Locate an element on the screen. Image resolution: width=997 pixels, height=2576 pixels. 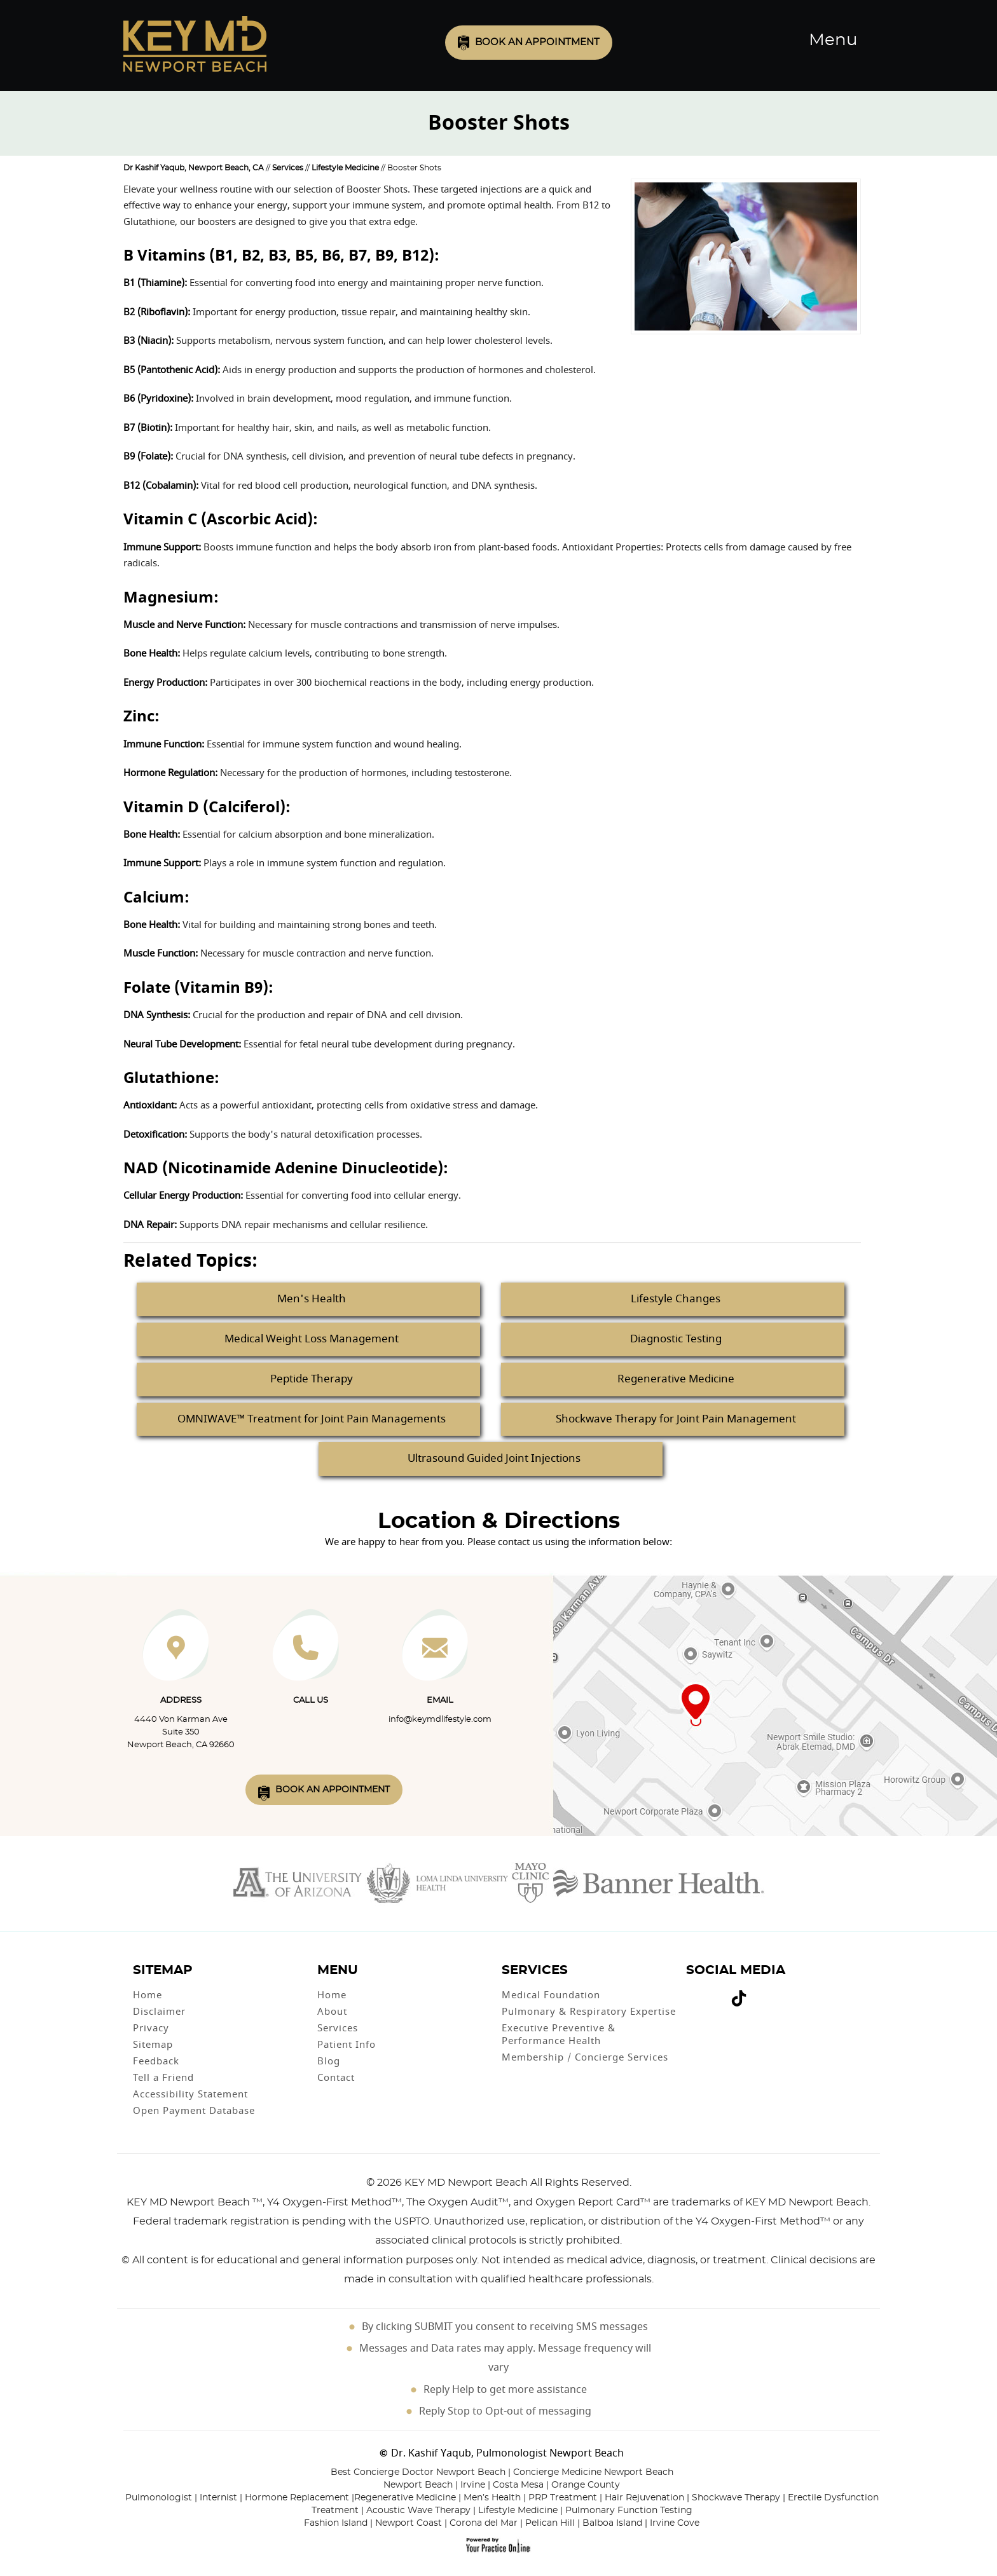
Book An Appointment is located at coordinates (332, 1789).